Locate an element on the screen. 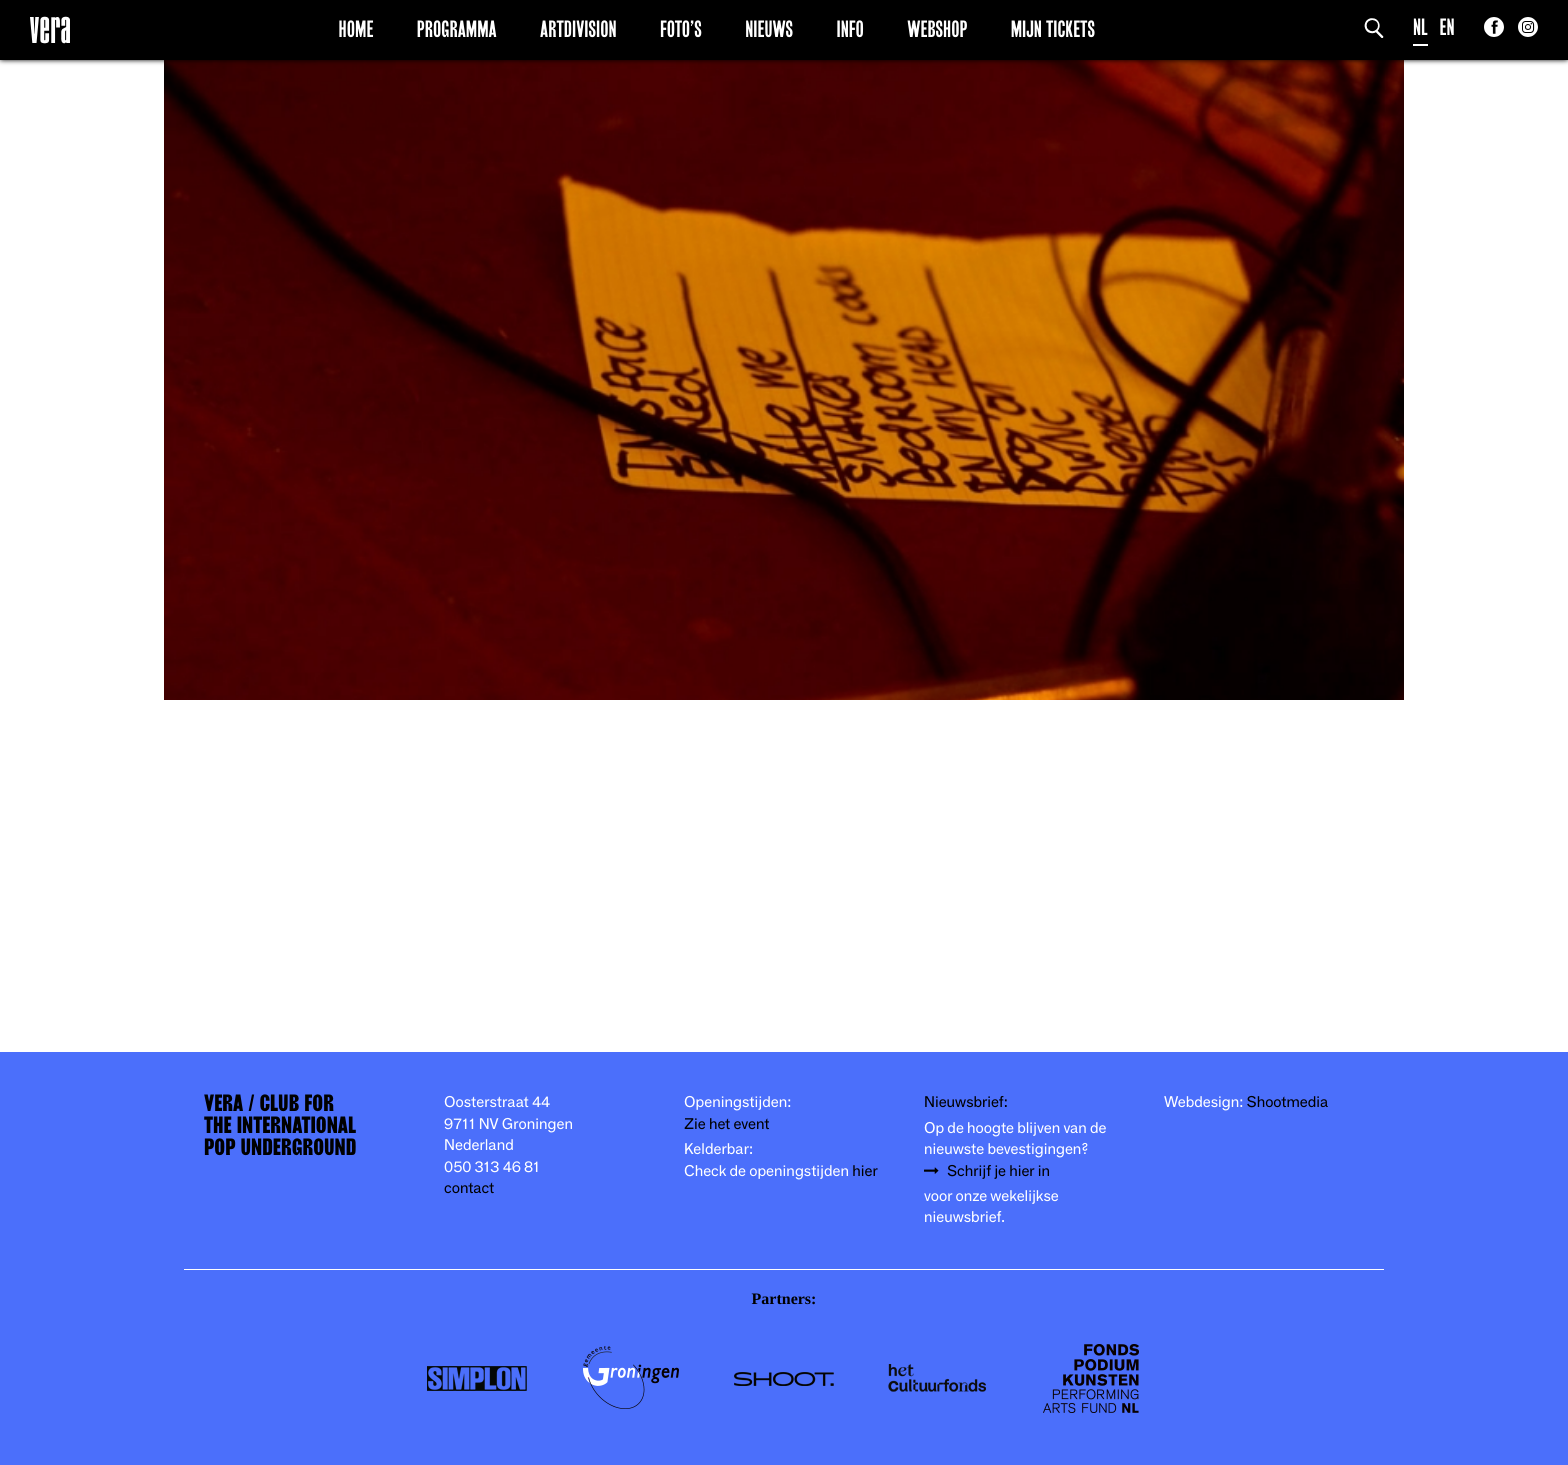 The width and height of the screenshot is (1568, 1465). Nieuwsbrief: is located at coordinates (966, 1102).